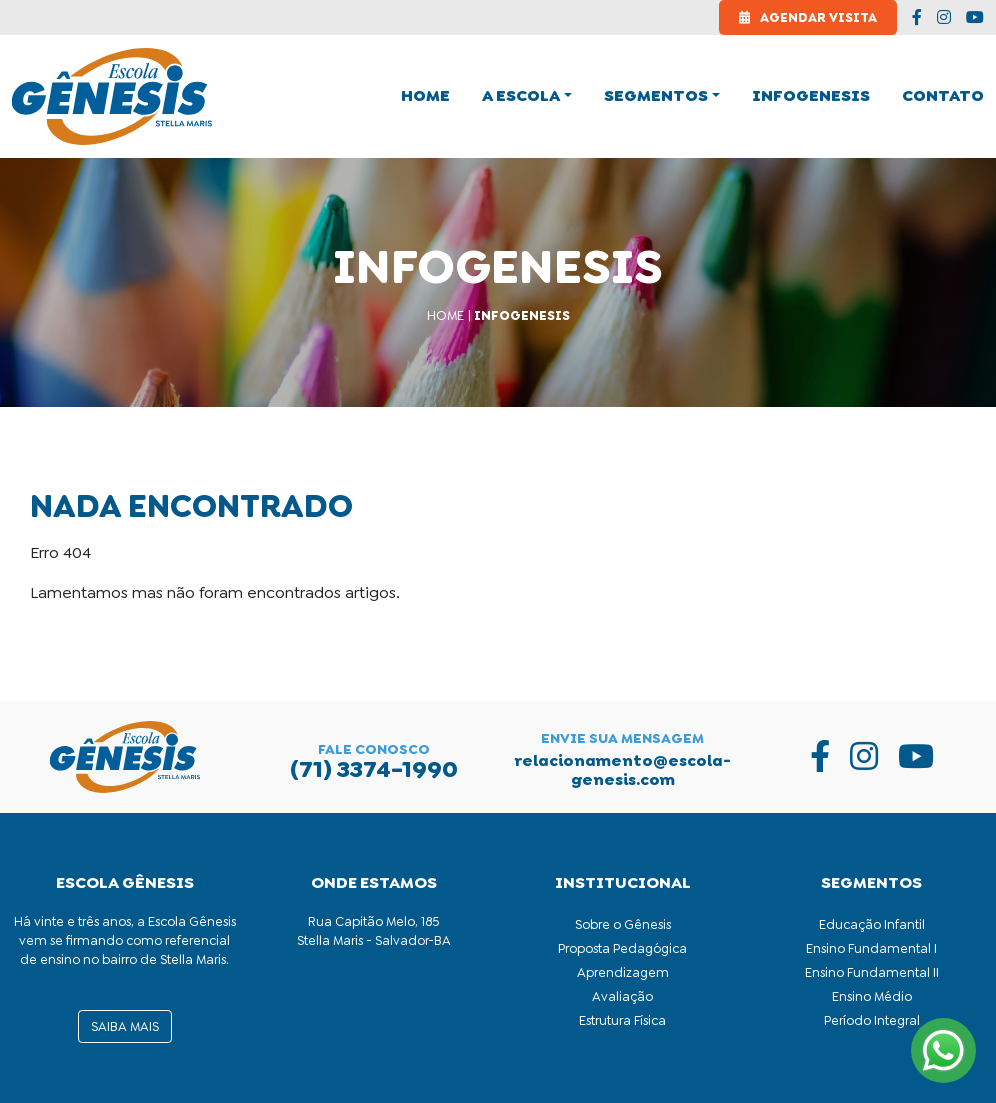  What do you see at coordinates (811, 95) in the screenshot?
I see `Infogenesis` at bounding box center [811, 95].